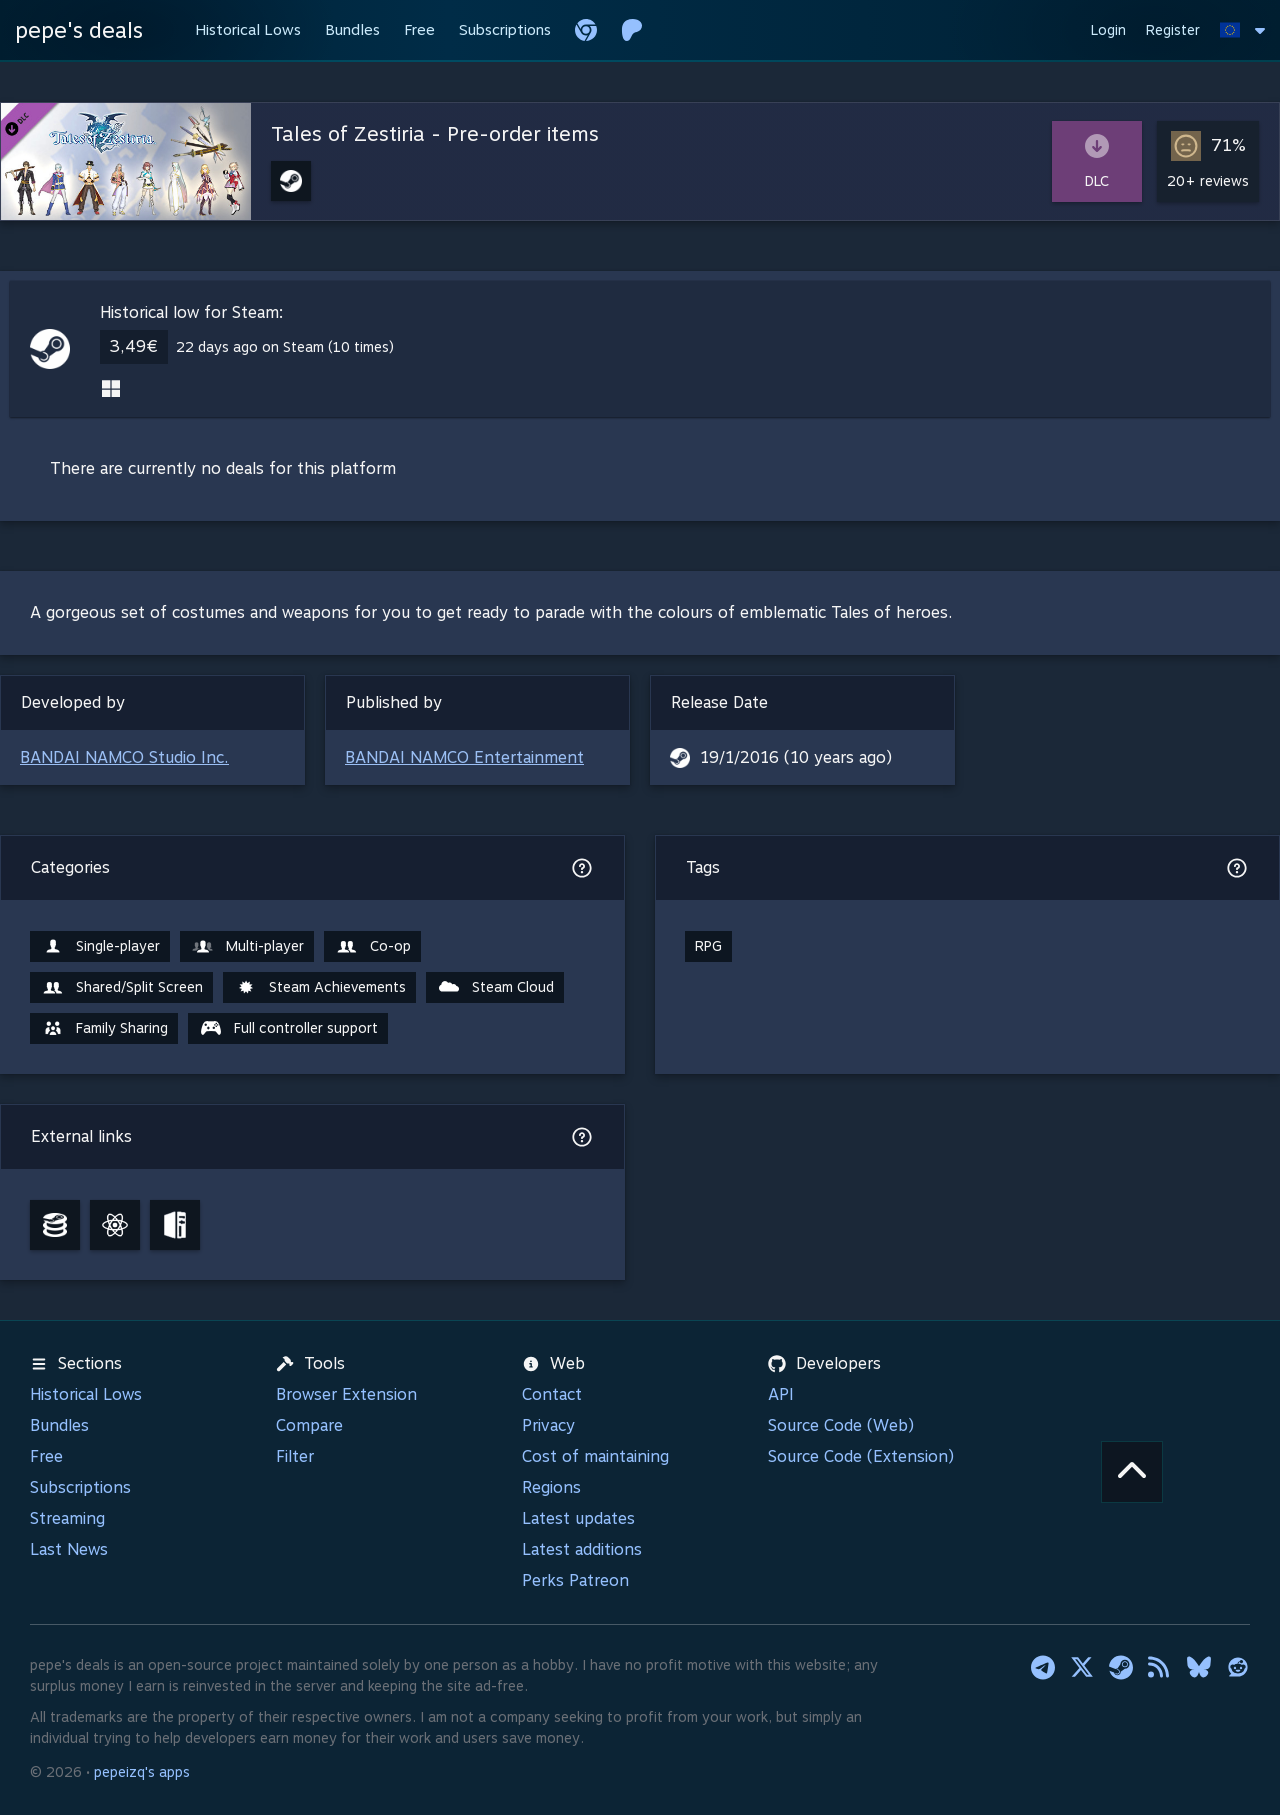  I want to click on Cost of maintaining, so click(595, 1456).